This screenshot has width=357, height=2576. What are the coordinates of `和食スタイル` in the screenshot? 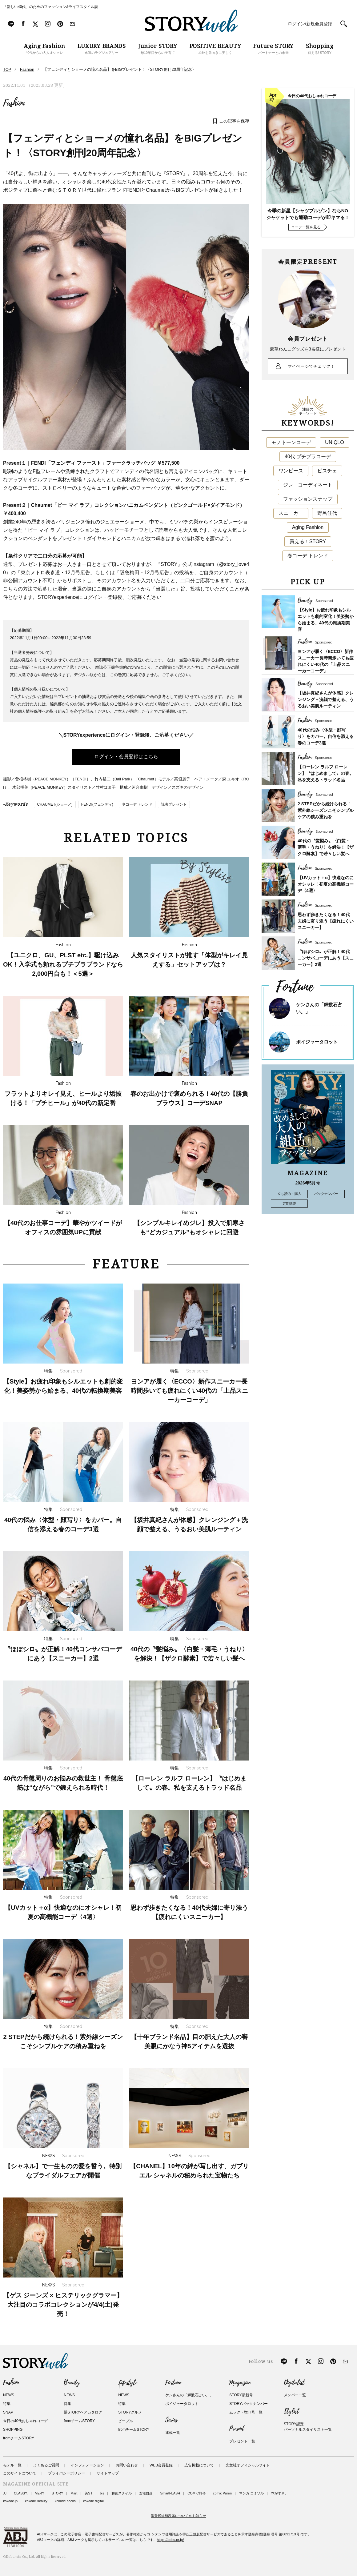 It's located at (121, 2493).